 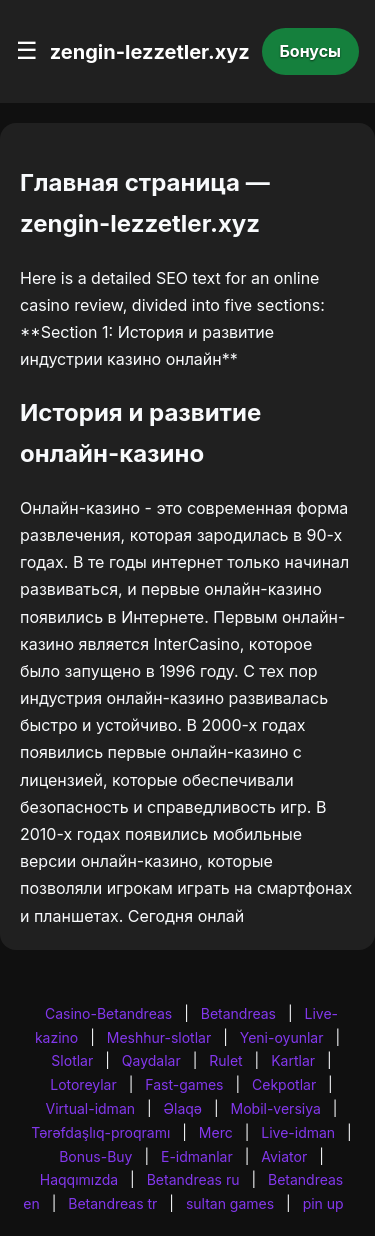 I want to click on Merc, so click(x=216, y=1132).